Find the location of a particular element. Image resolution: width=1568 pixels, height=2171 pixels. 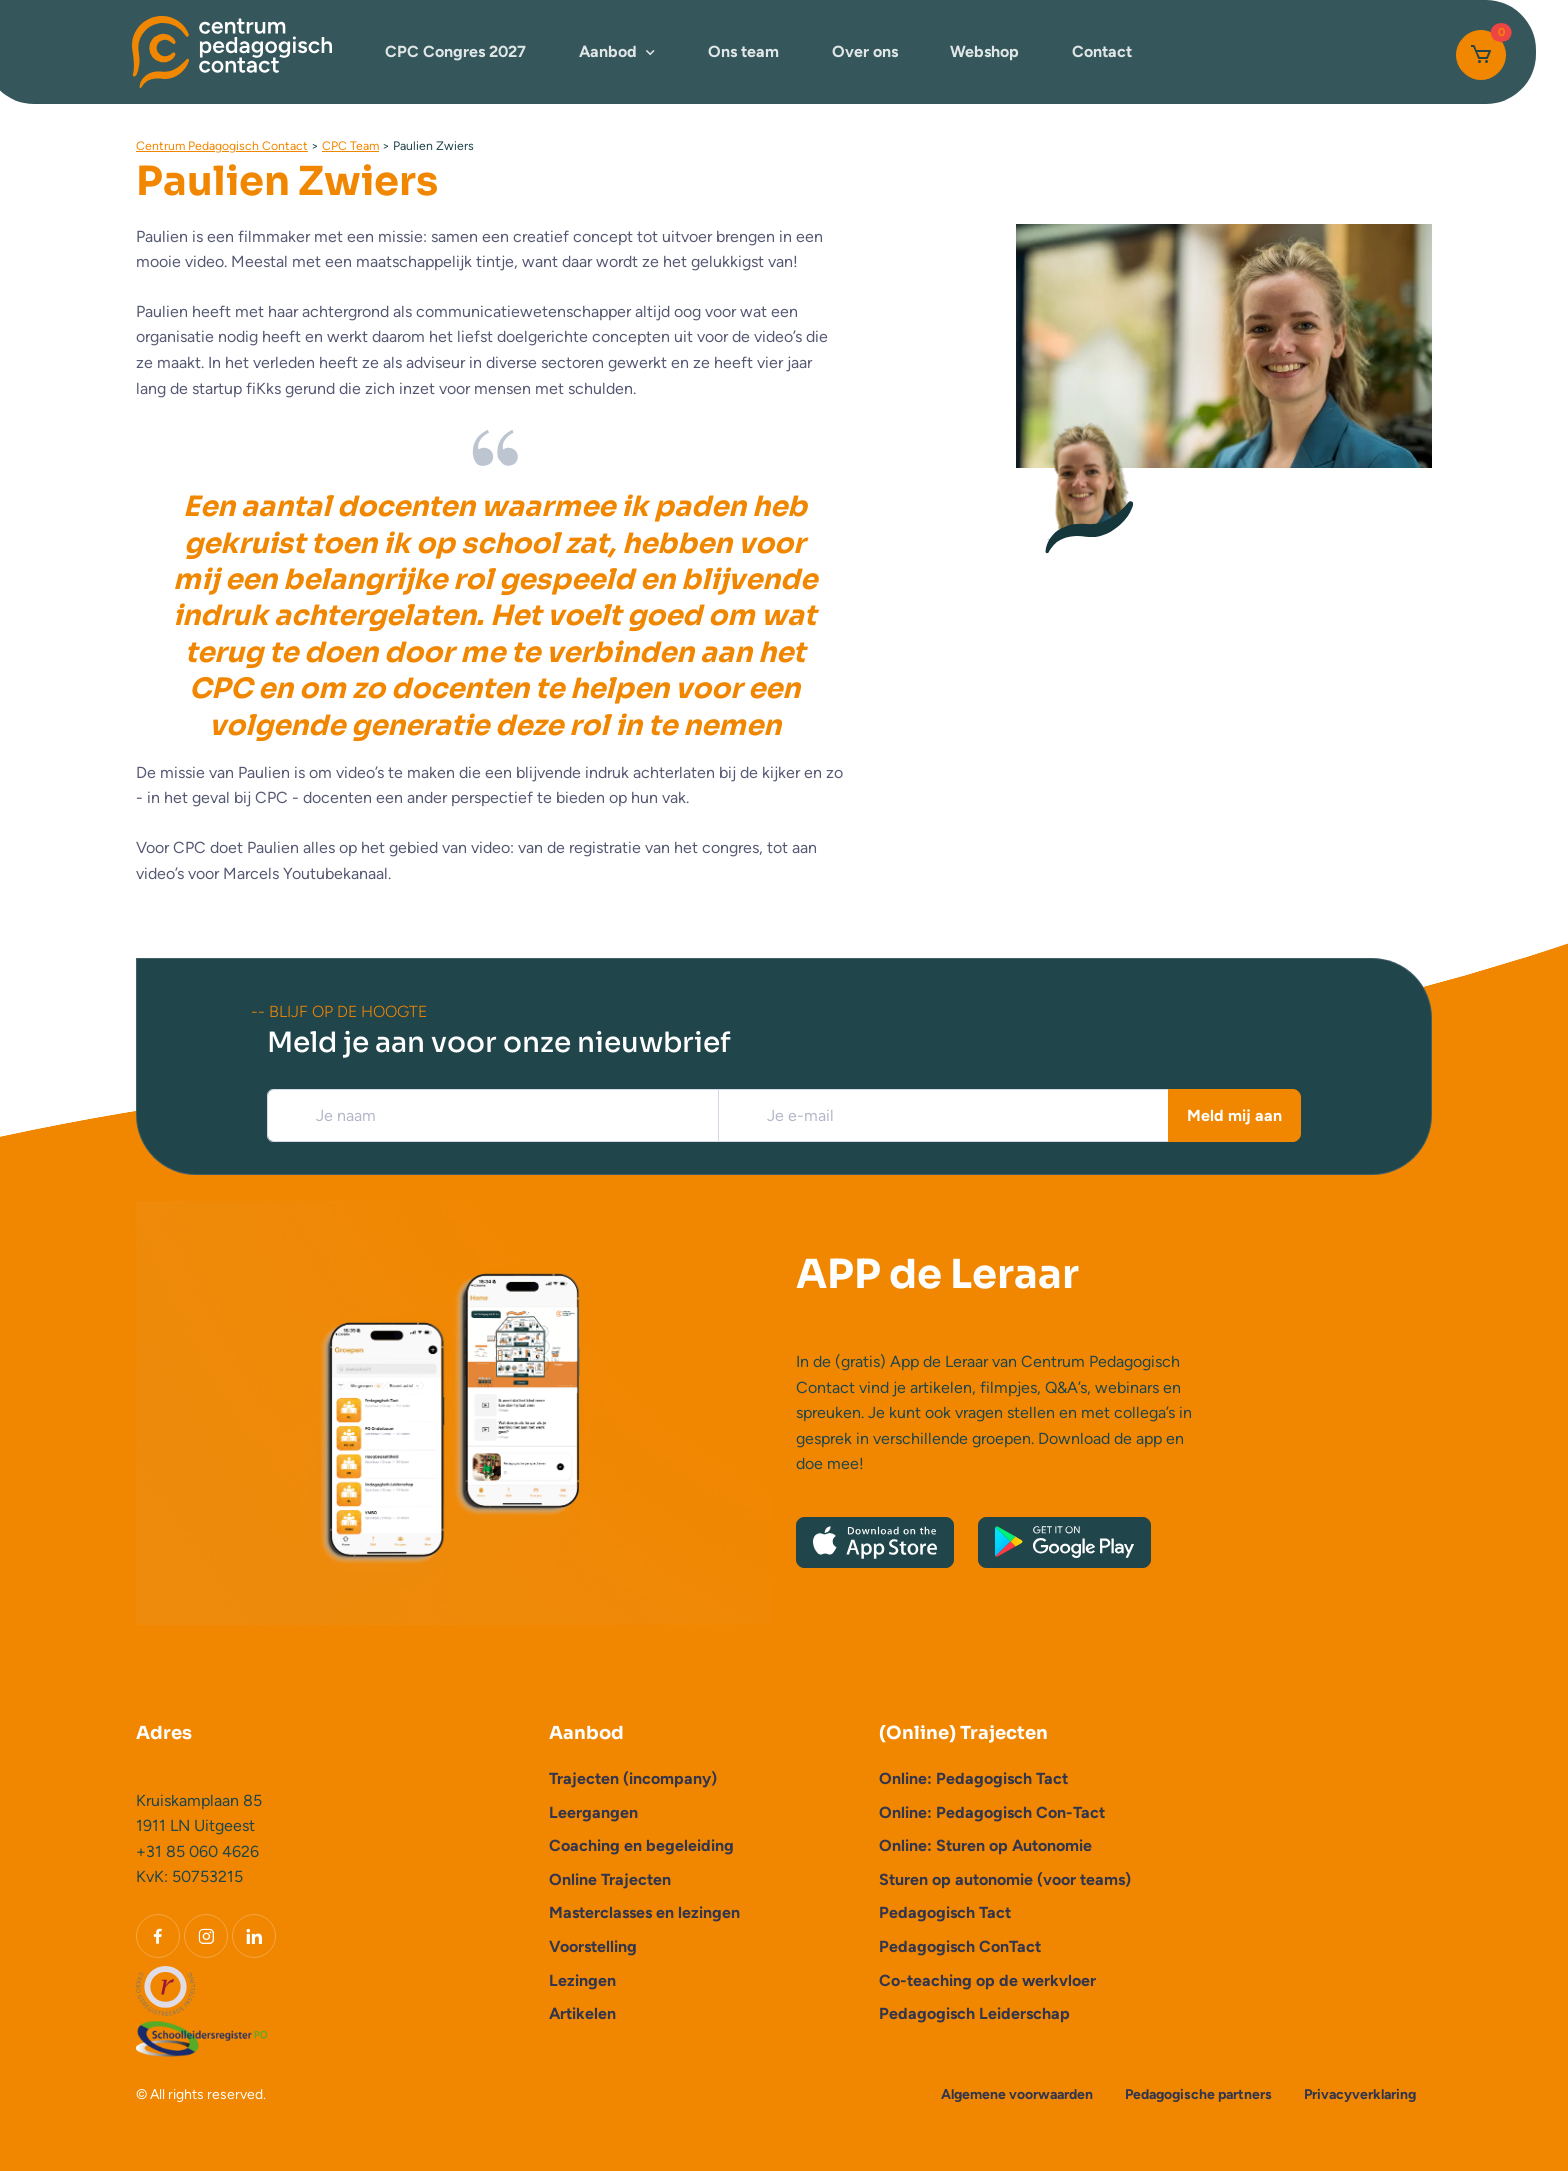

Coaching en begeleiding is located at coordinates (641, 1845).